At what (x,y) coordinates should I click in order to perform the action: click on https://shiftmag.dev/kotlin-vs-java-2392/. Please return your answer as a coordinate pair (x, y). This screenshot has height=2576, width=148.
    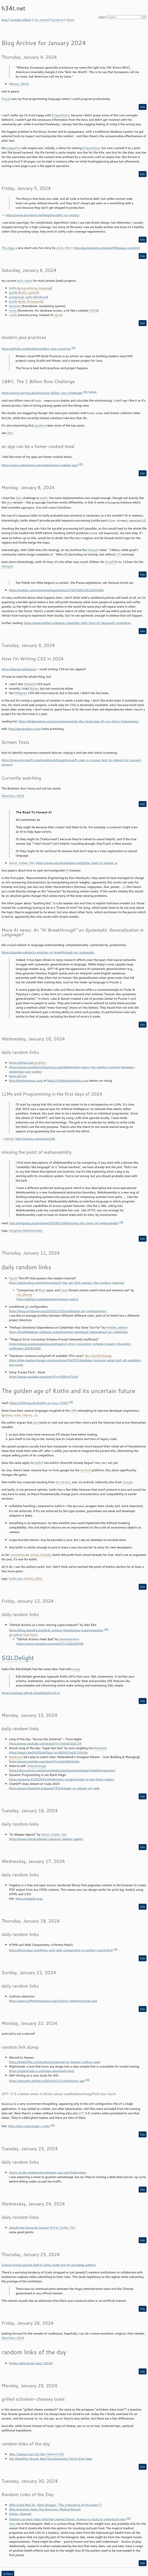
    Looking at the image, I should click on (38, 1400).